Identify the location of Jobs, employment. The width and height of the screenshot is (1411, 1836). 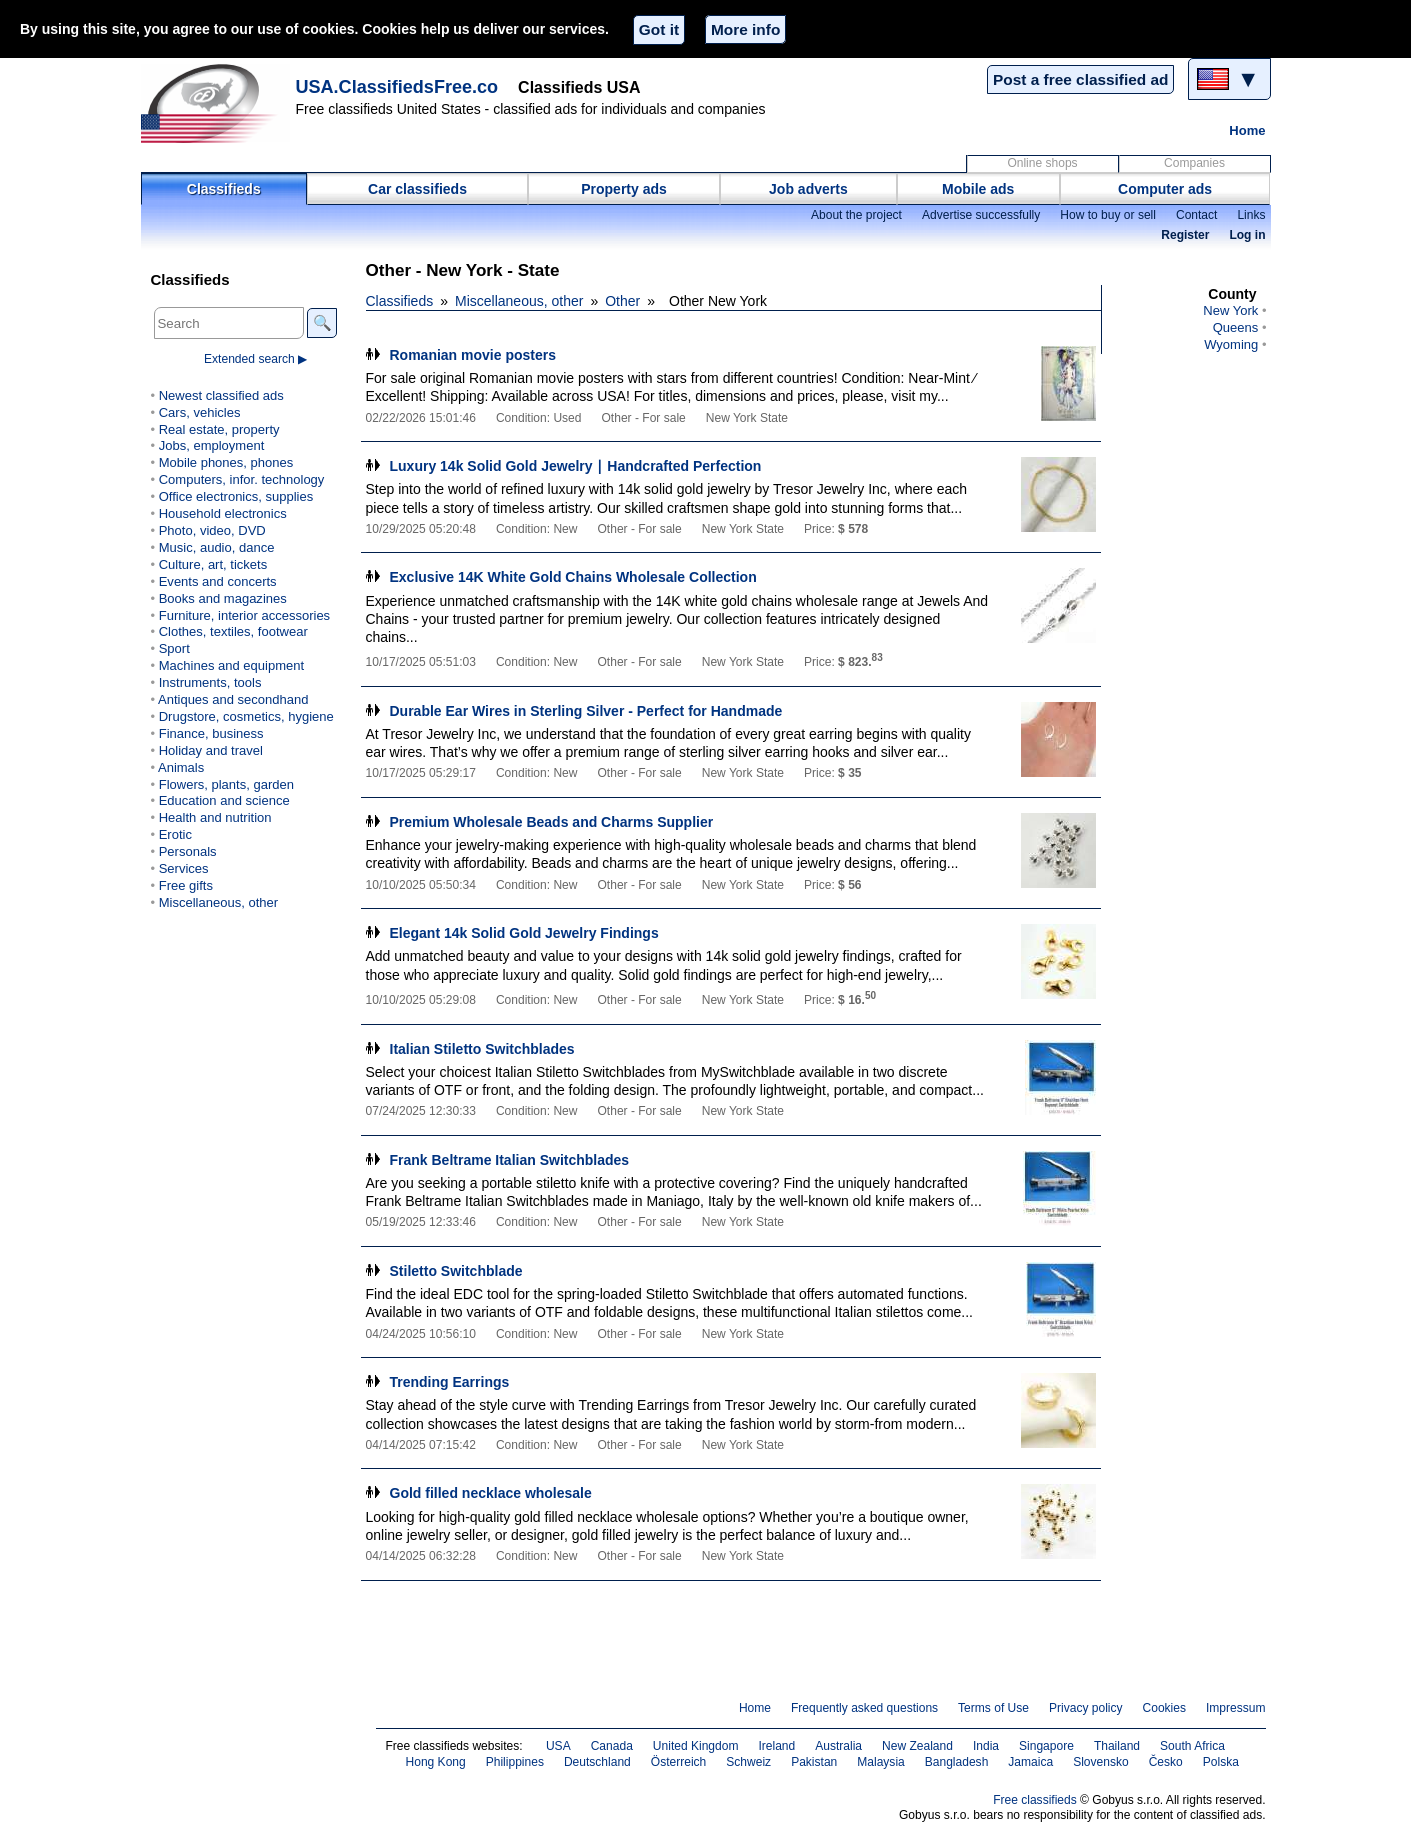
(212, 445).